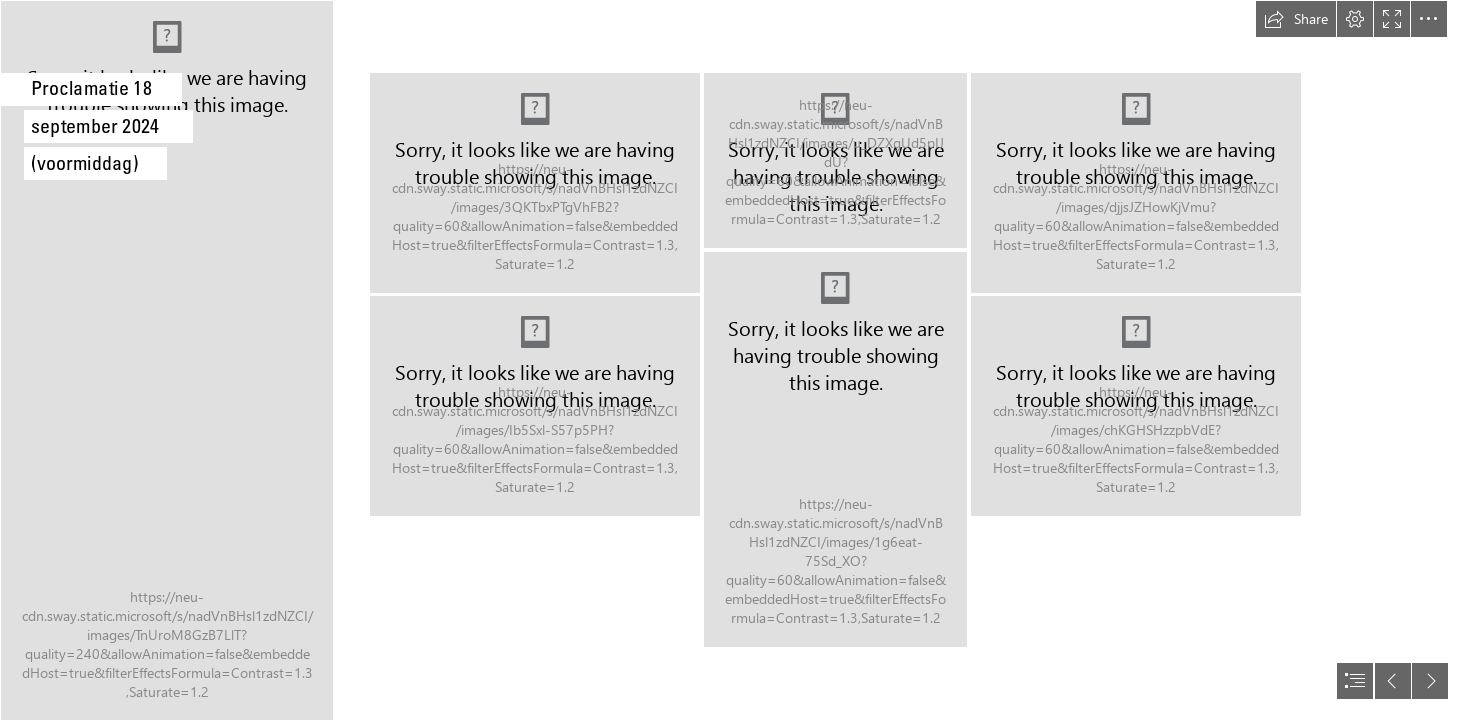 The image size is (1467, 720). What do you see at coordinates (535, 183) in the screenshot?
I see `[LW1-2343.jpg]` at bounding box center [535, 183].